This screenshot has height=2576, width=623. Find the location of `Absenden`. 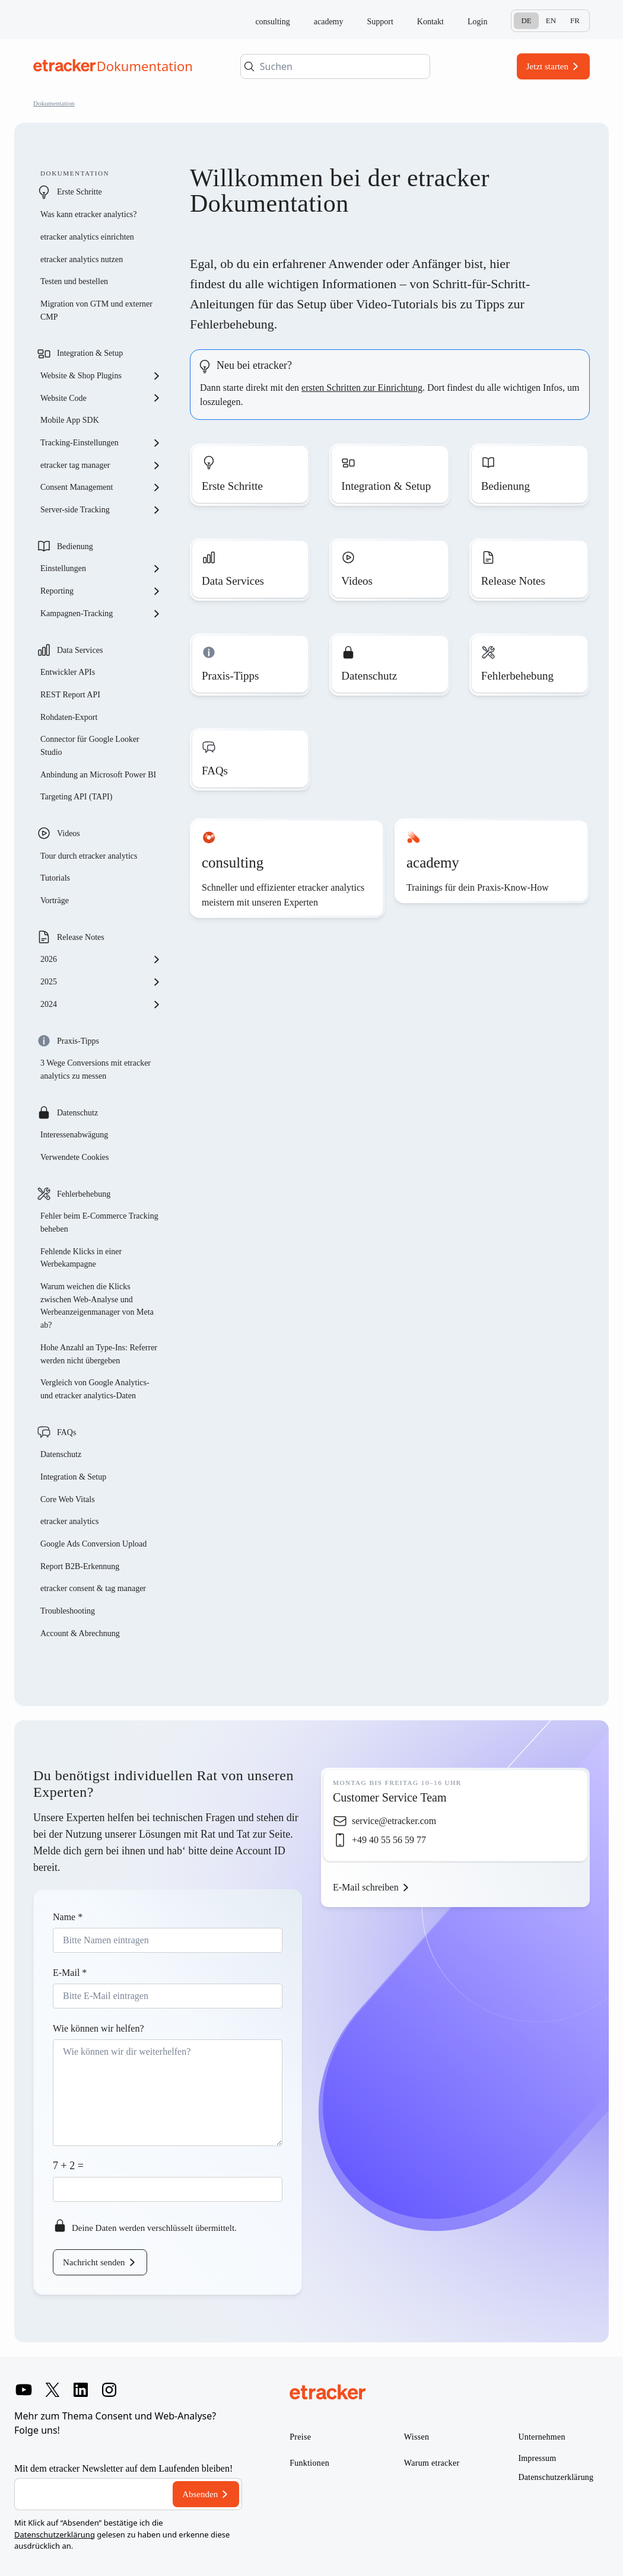

Absenden is located at coordinates (200, 2494).